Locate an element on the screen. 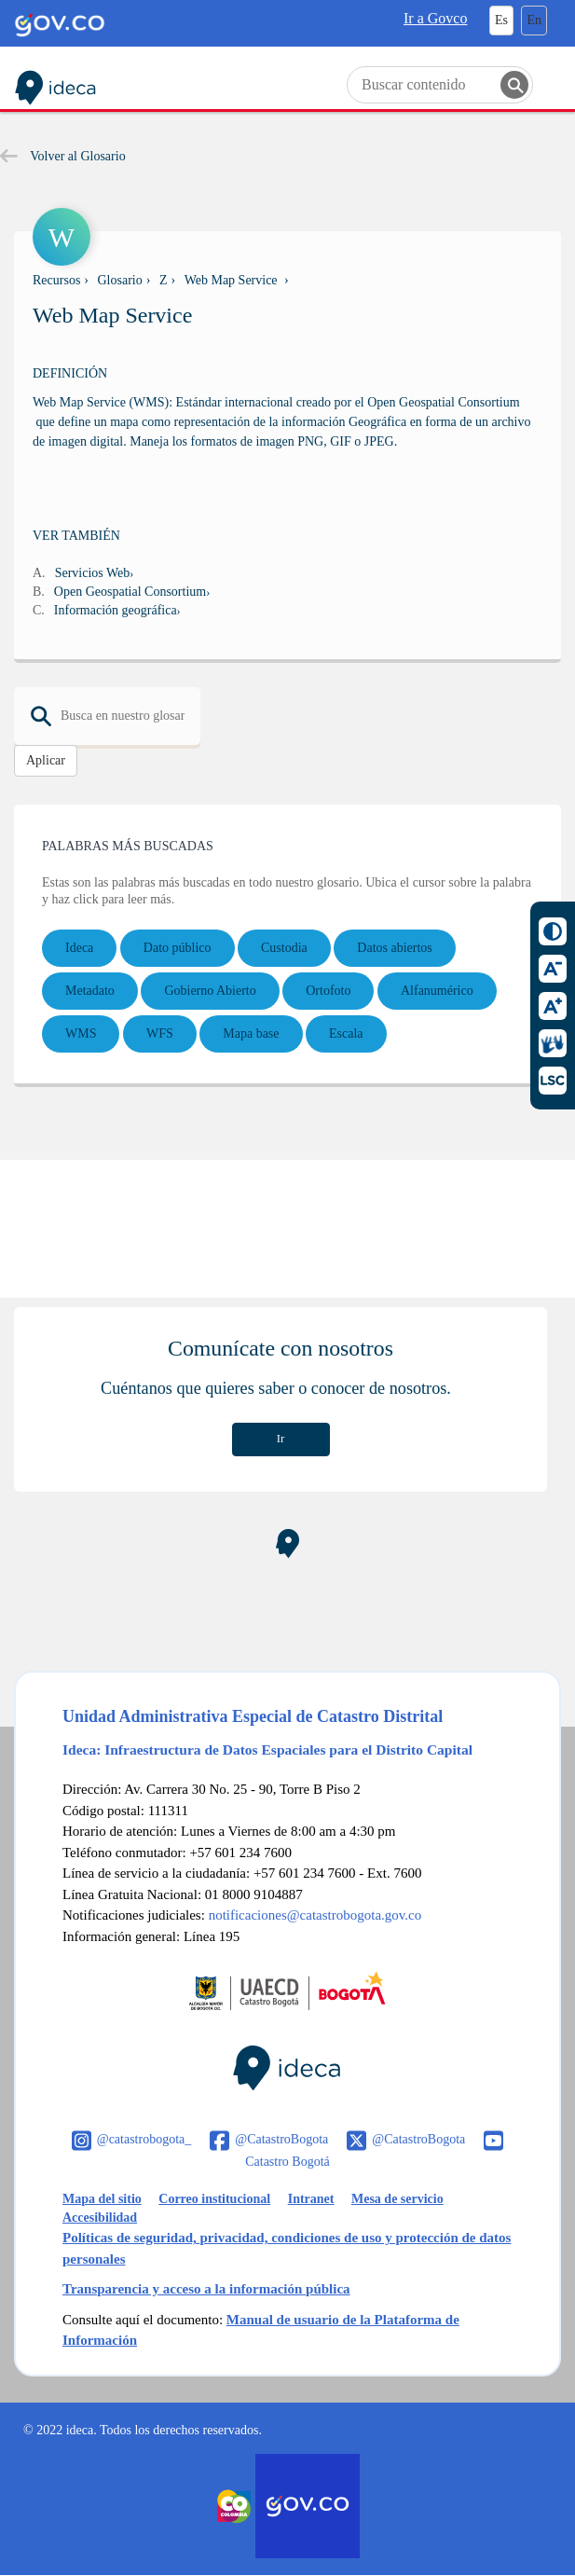 Image resolution: width=575 pixels, height=2576 pixels. Recursos is located at coordinates (56, 280).